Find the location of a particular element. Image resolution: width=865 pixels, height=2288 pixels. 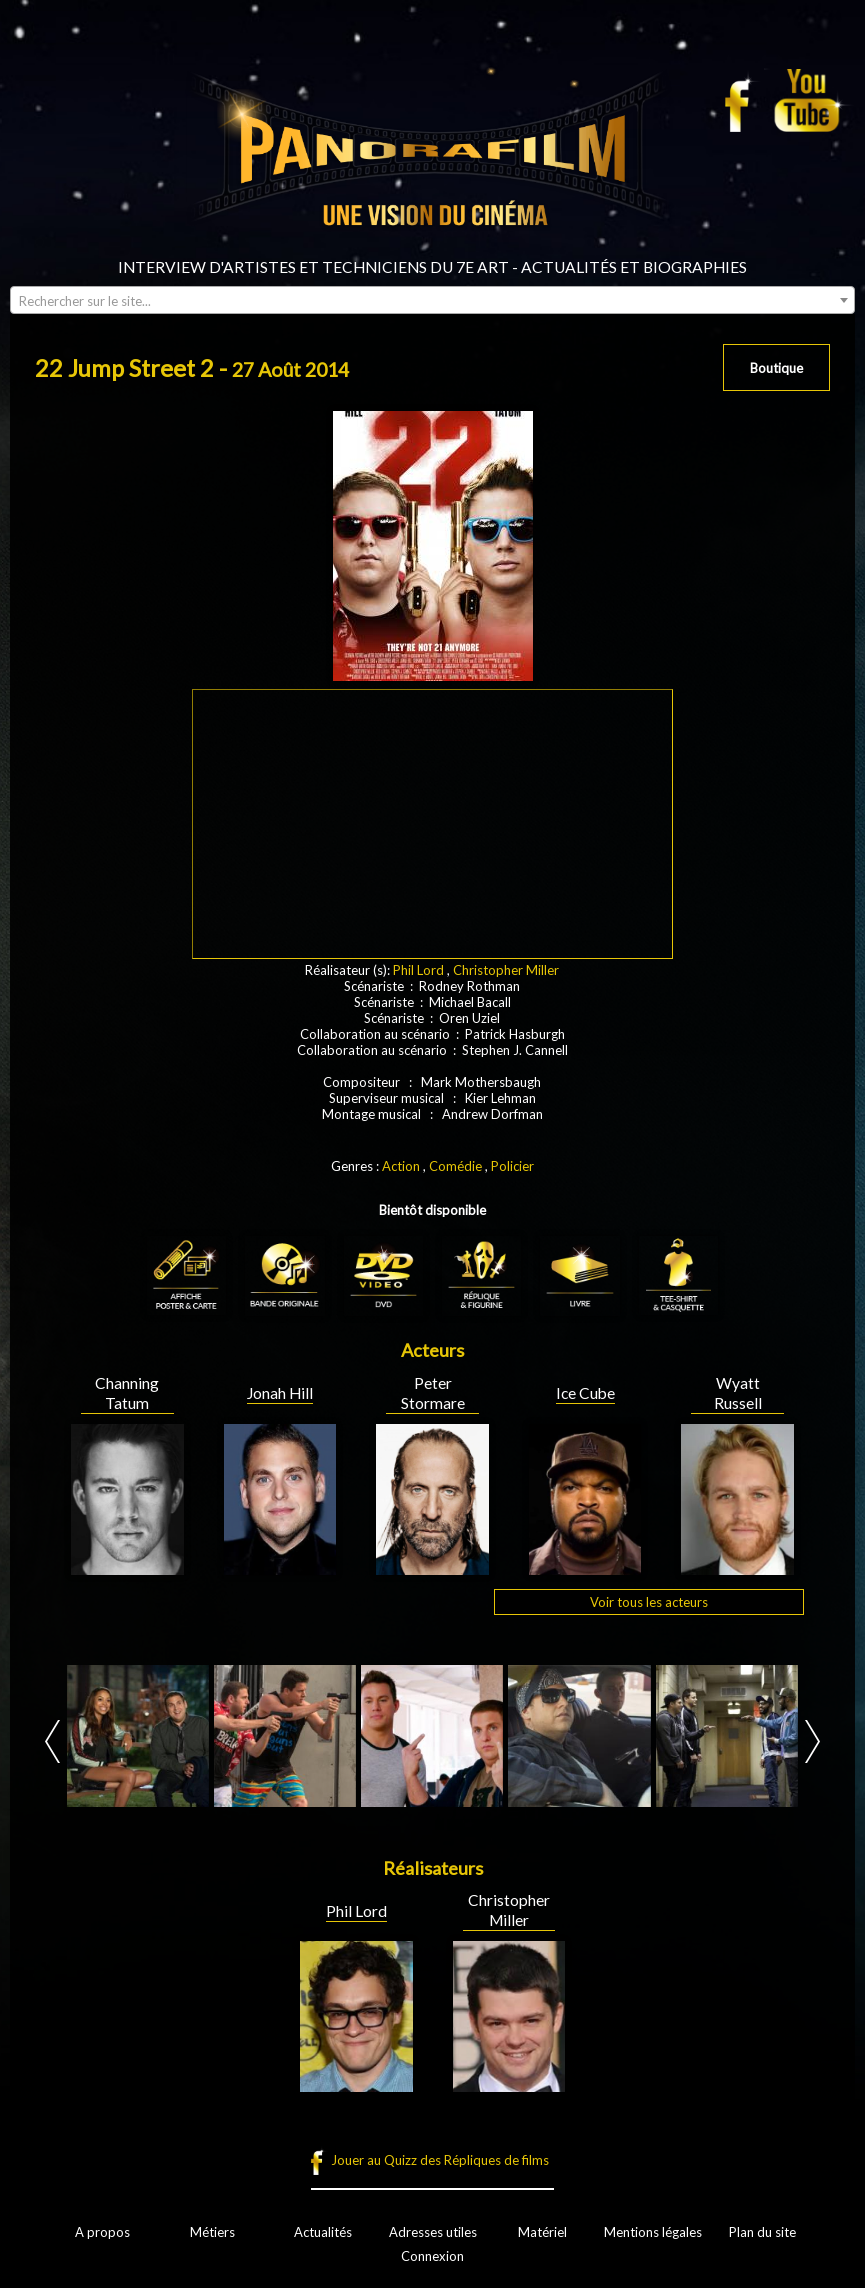

Jouer au Quizz des Répliques de films is located at coordinates (440, 2160).